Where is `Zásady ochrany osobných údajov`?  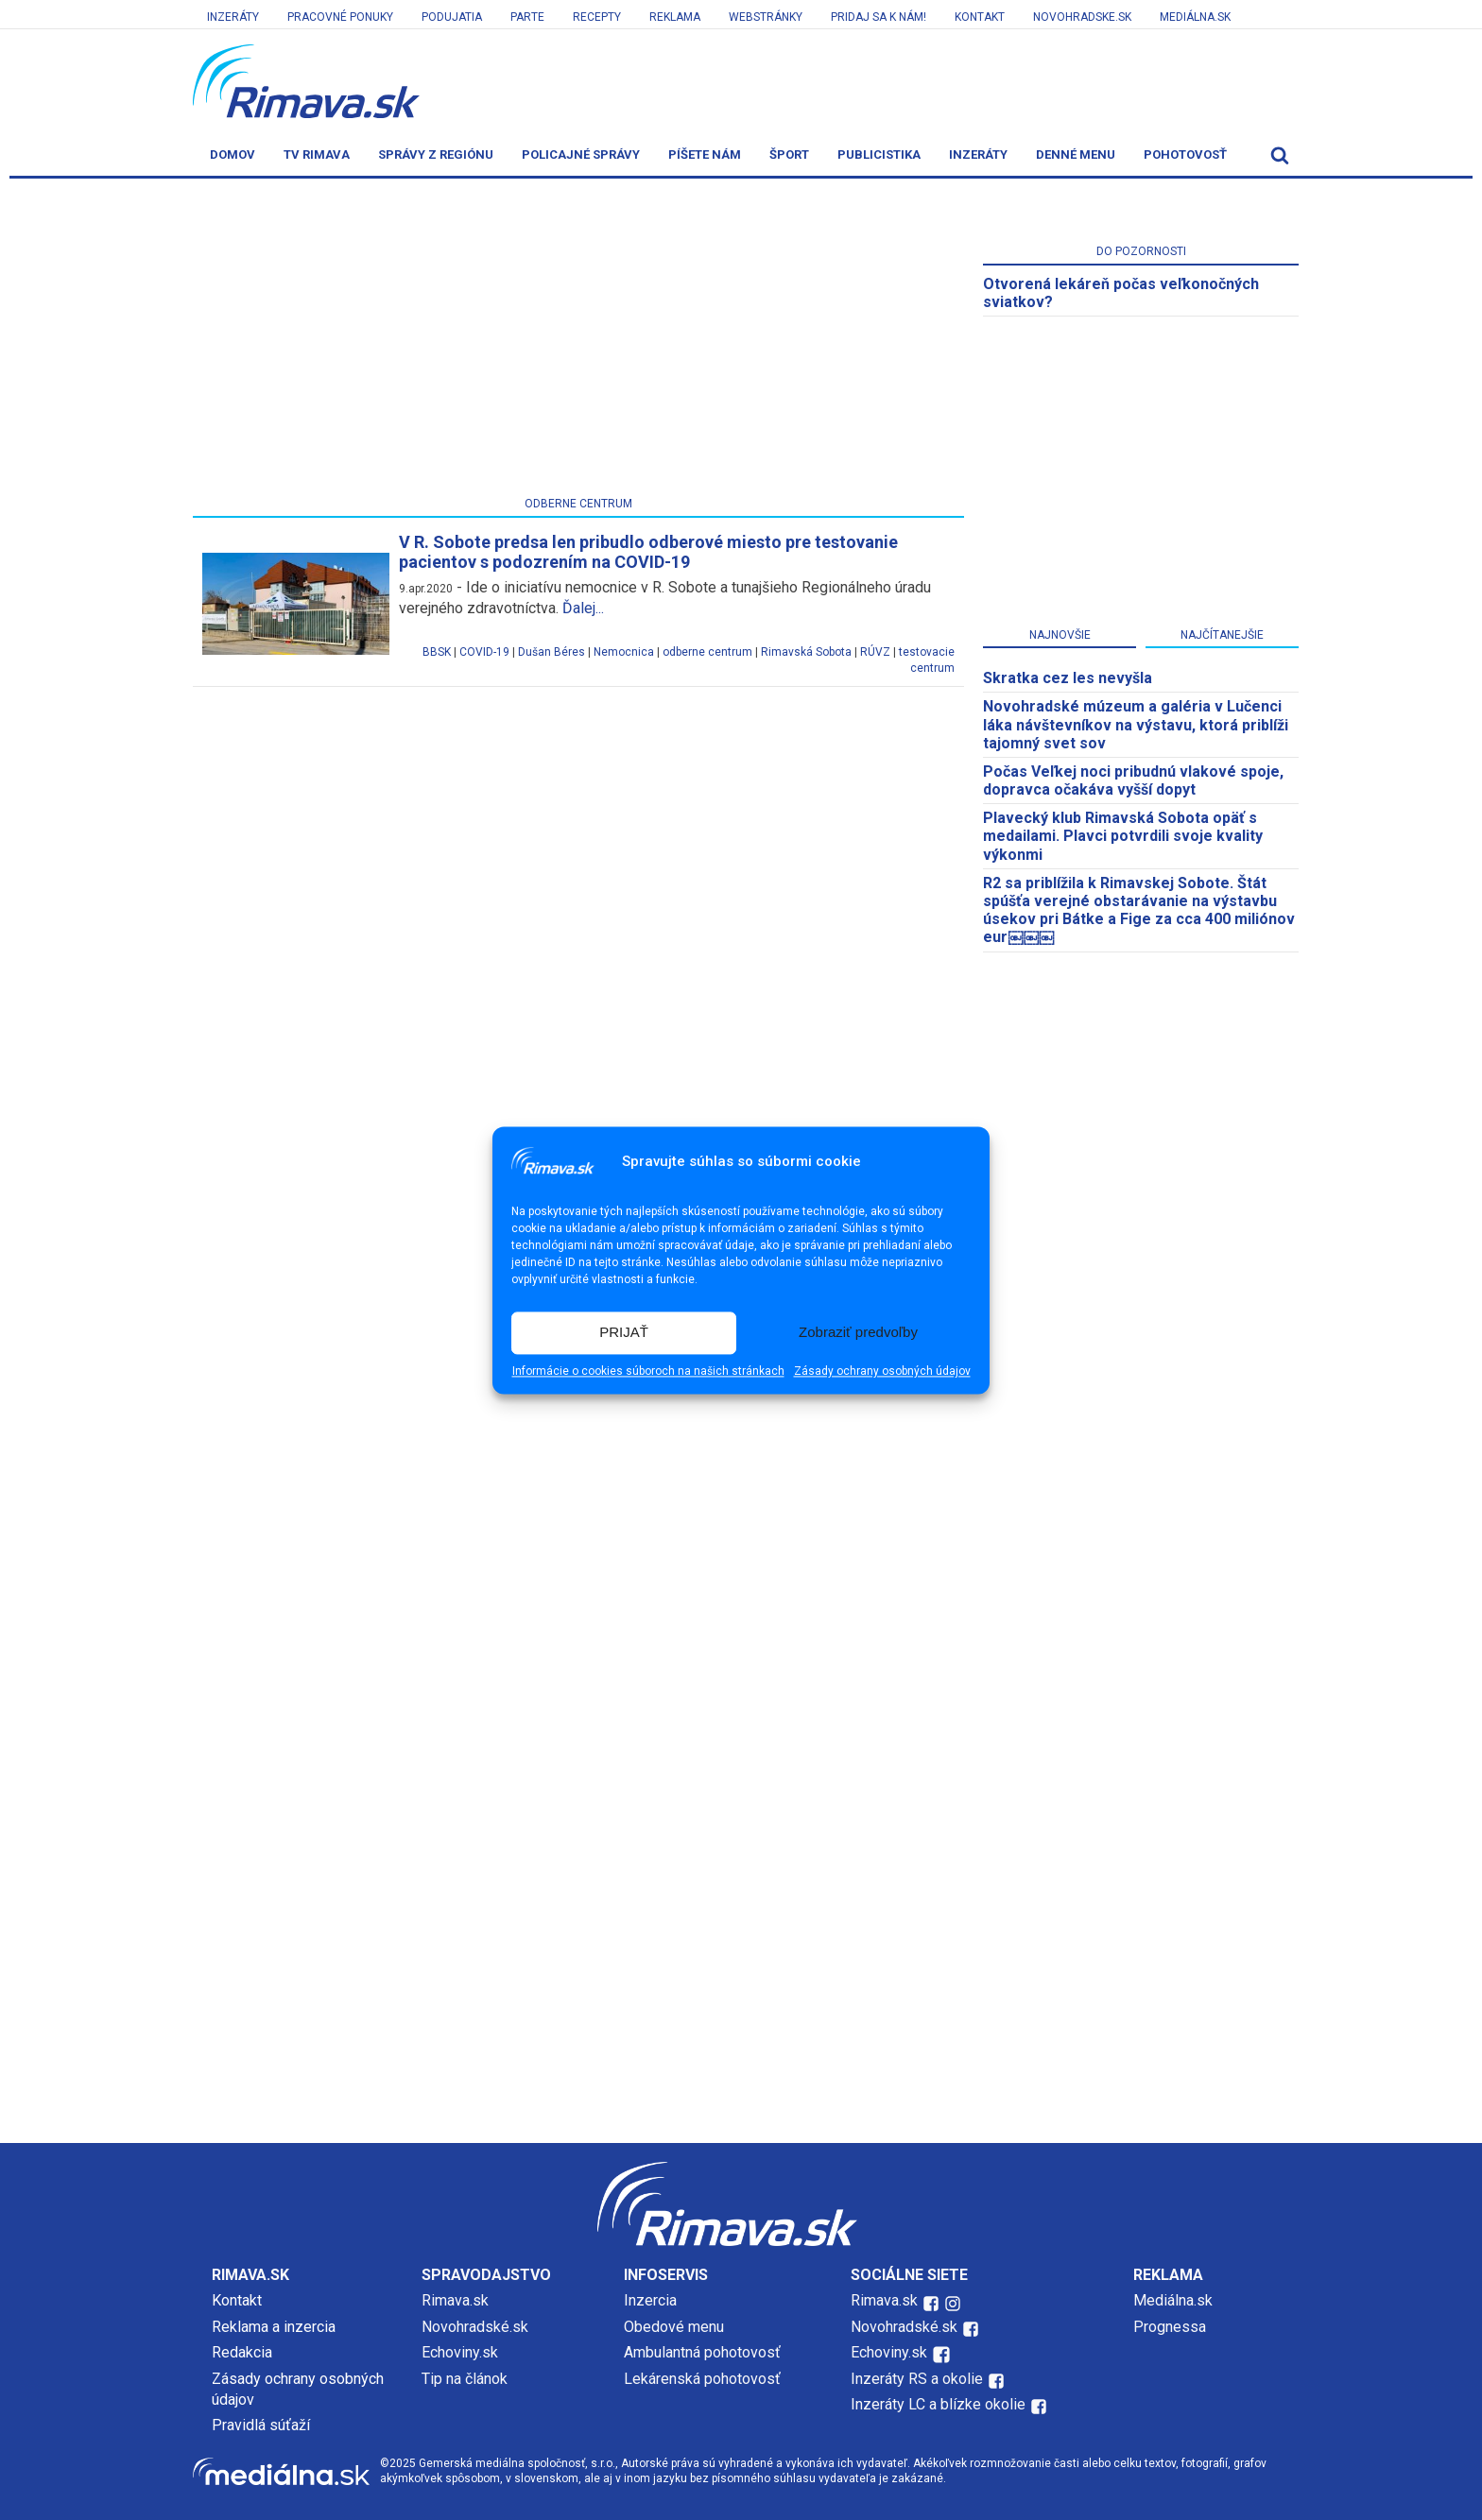
Zásady ochrany osobných údajov is located at coordinates (882, 1371).